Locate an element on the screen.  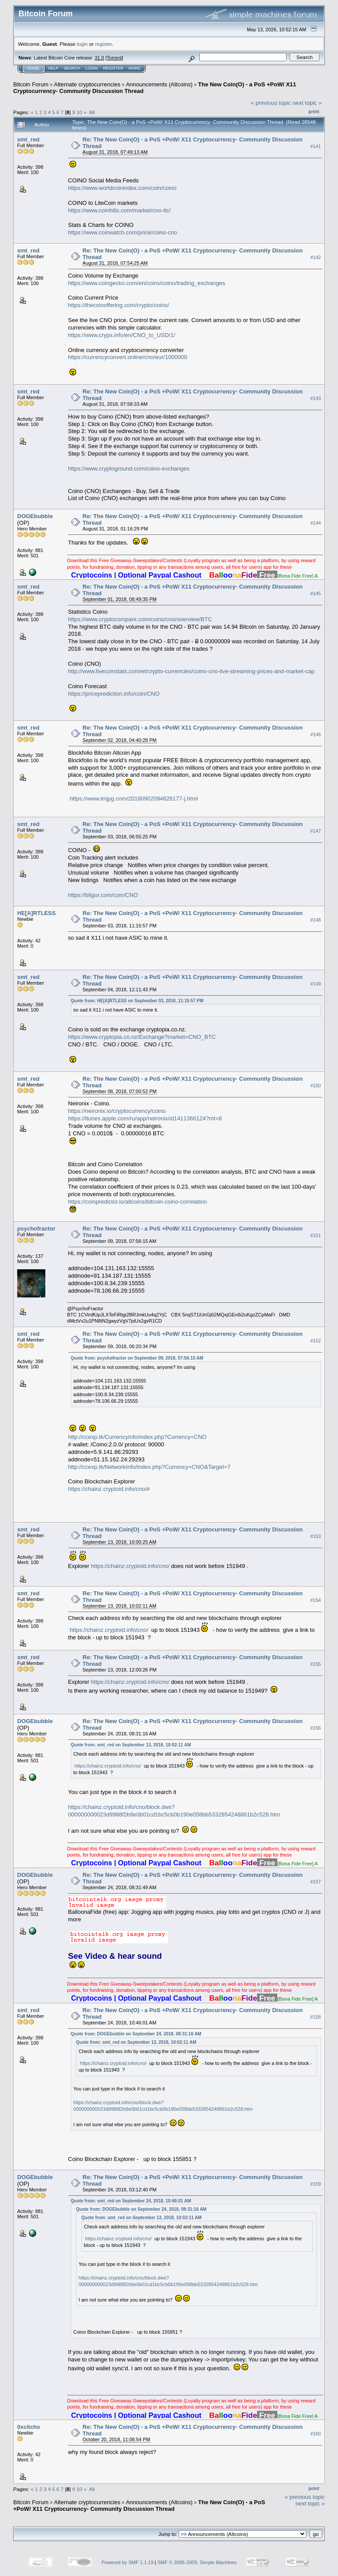
Search is located at coordinates (72, 68).